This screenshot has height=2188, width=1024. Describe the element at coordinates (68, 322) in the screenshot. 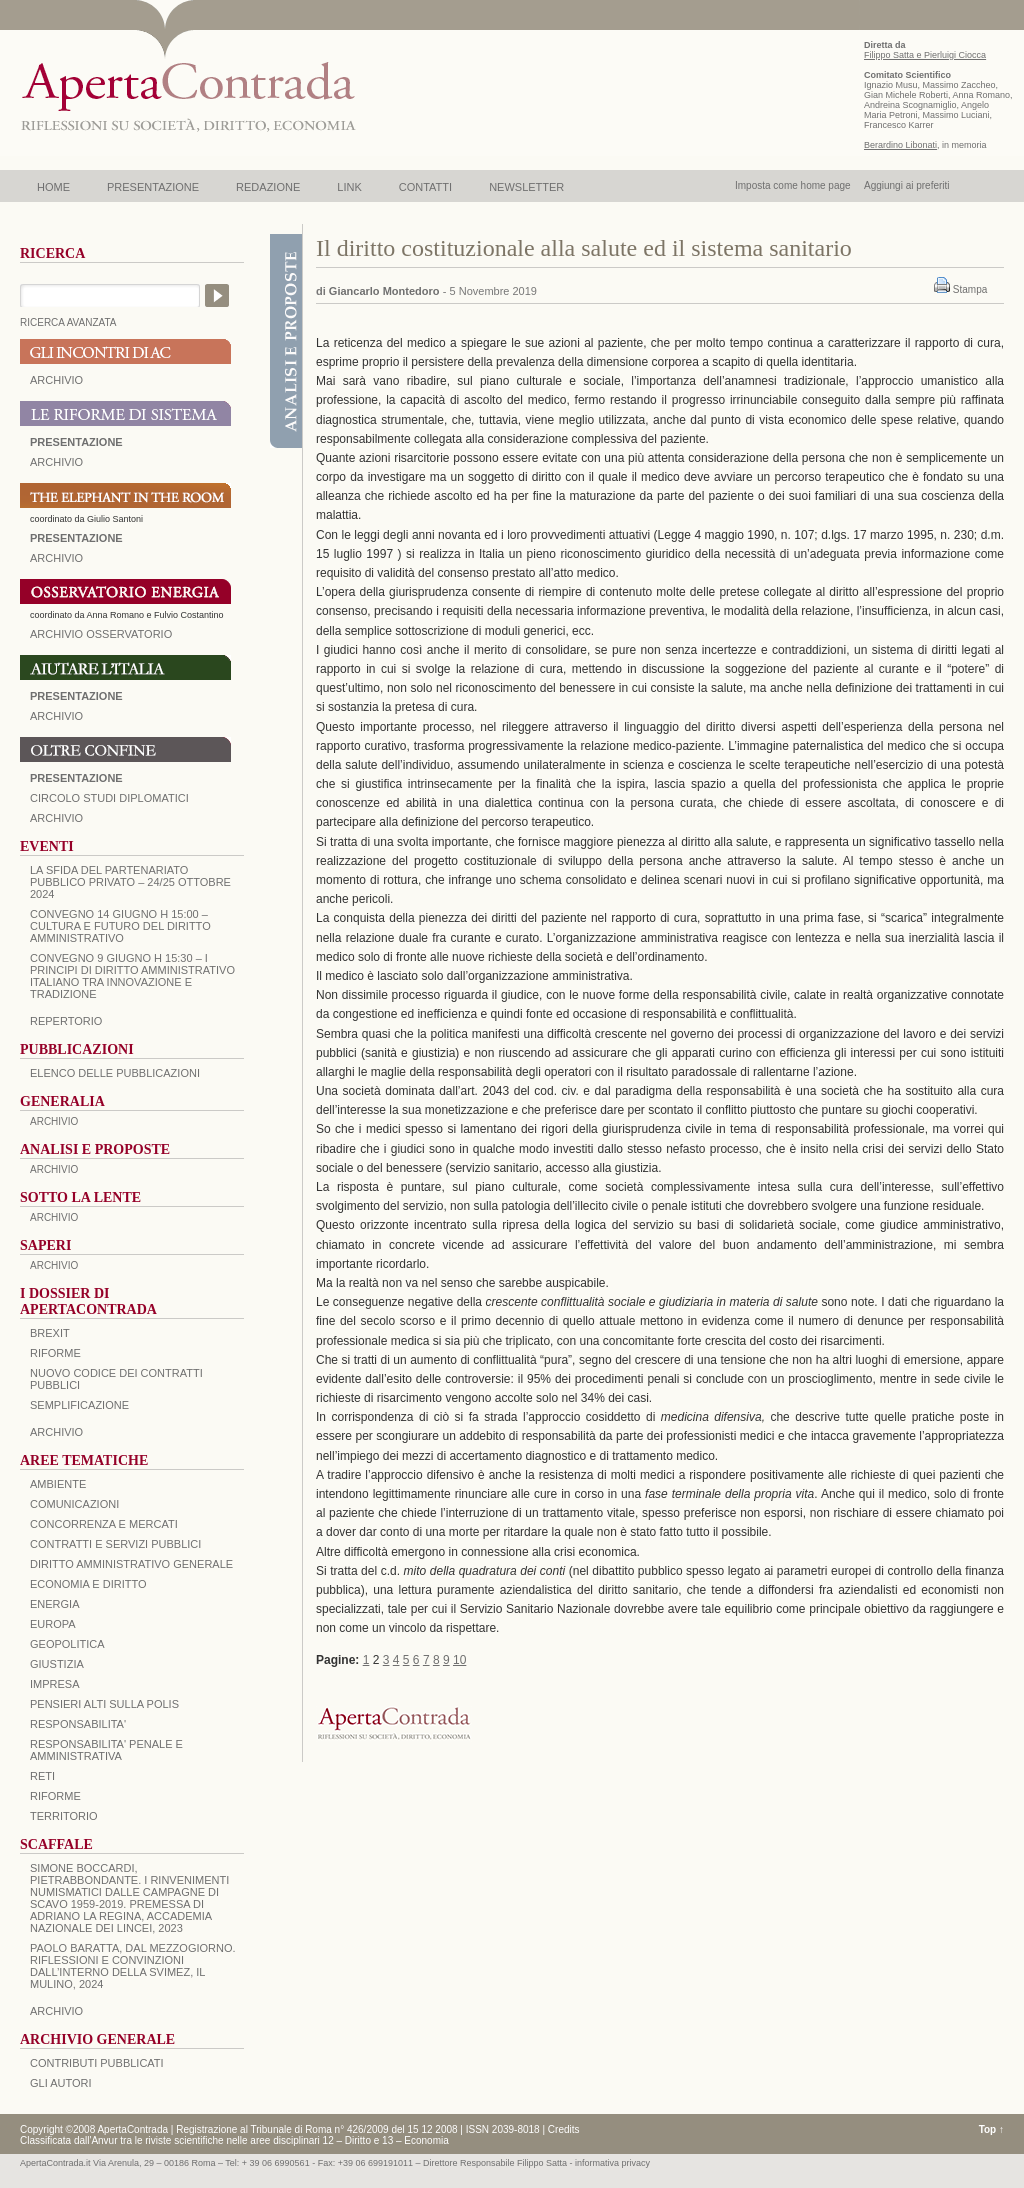

I see `RICERCA AVANZATA` at that location.